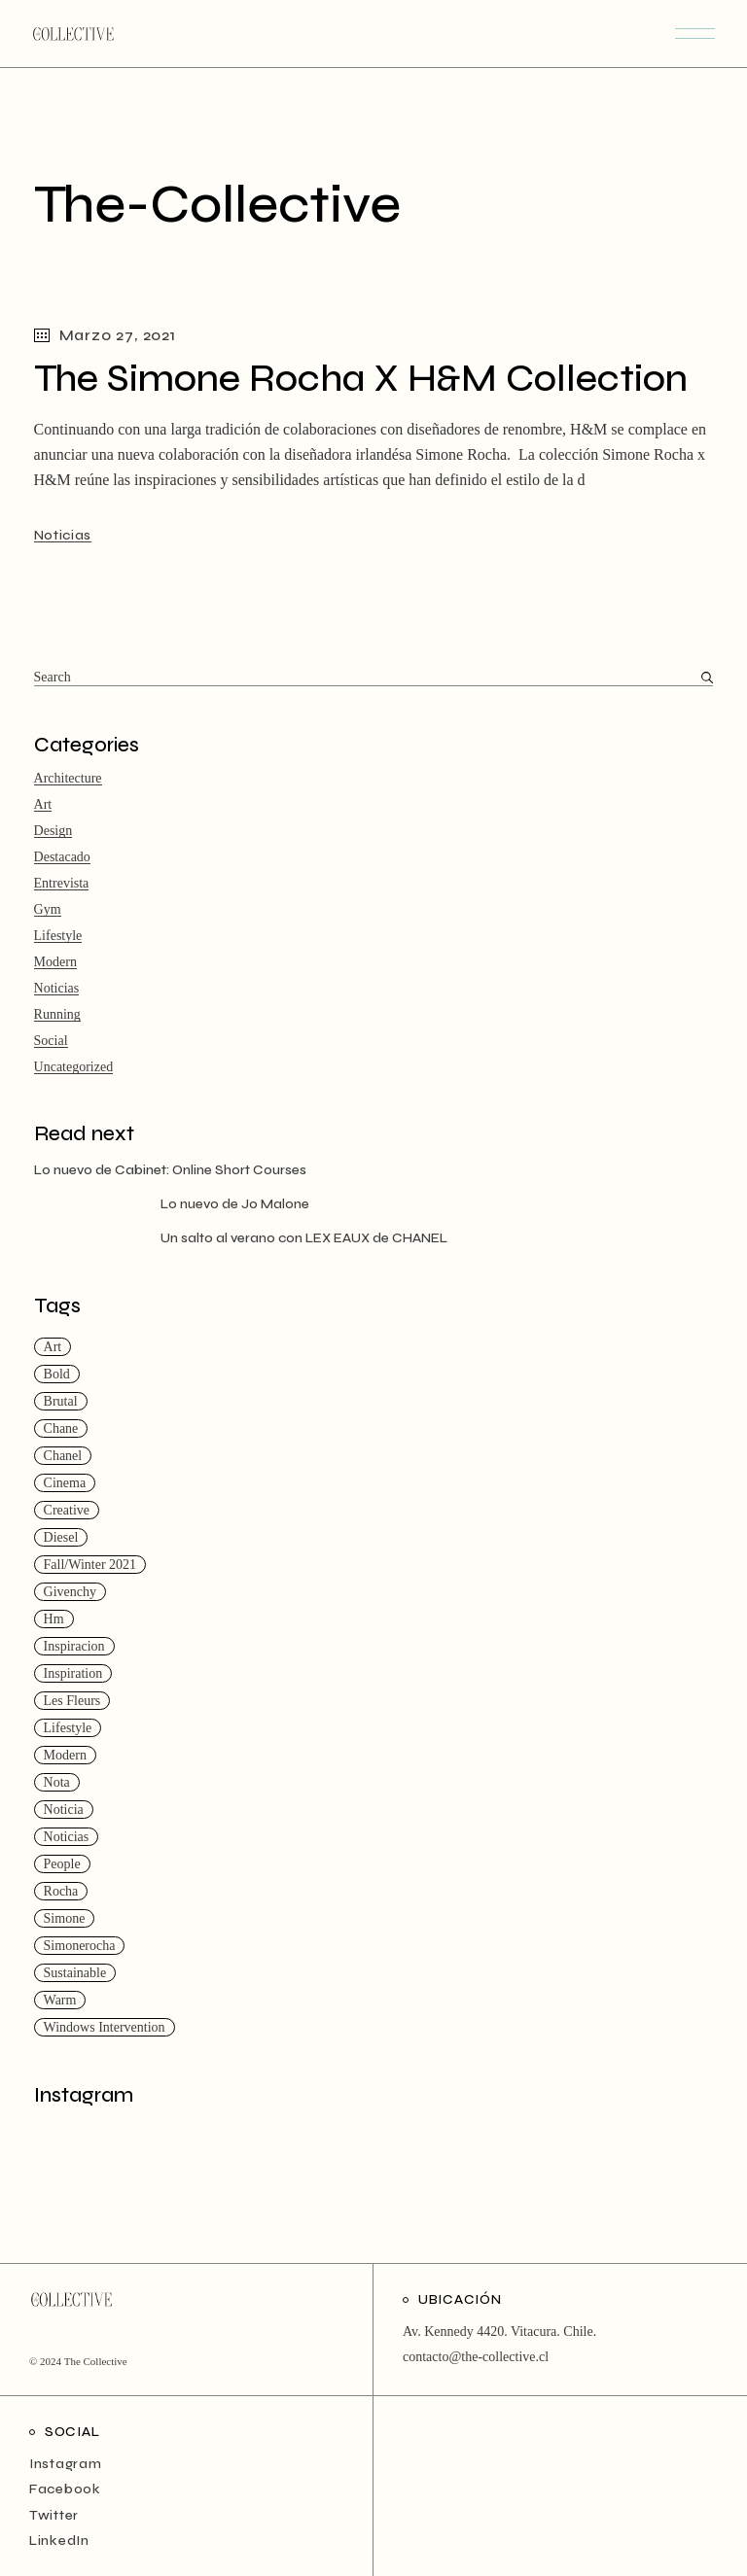  I want to click on Fall/Winter 2021 [Fall/Winter 2021 (1 item)], so click(90, 1564).